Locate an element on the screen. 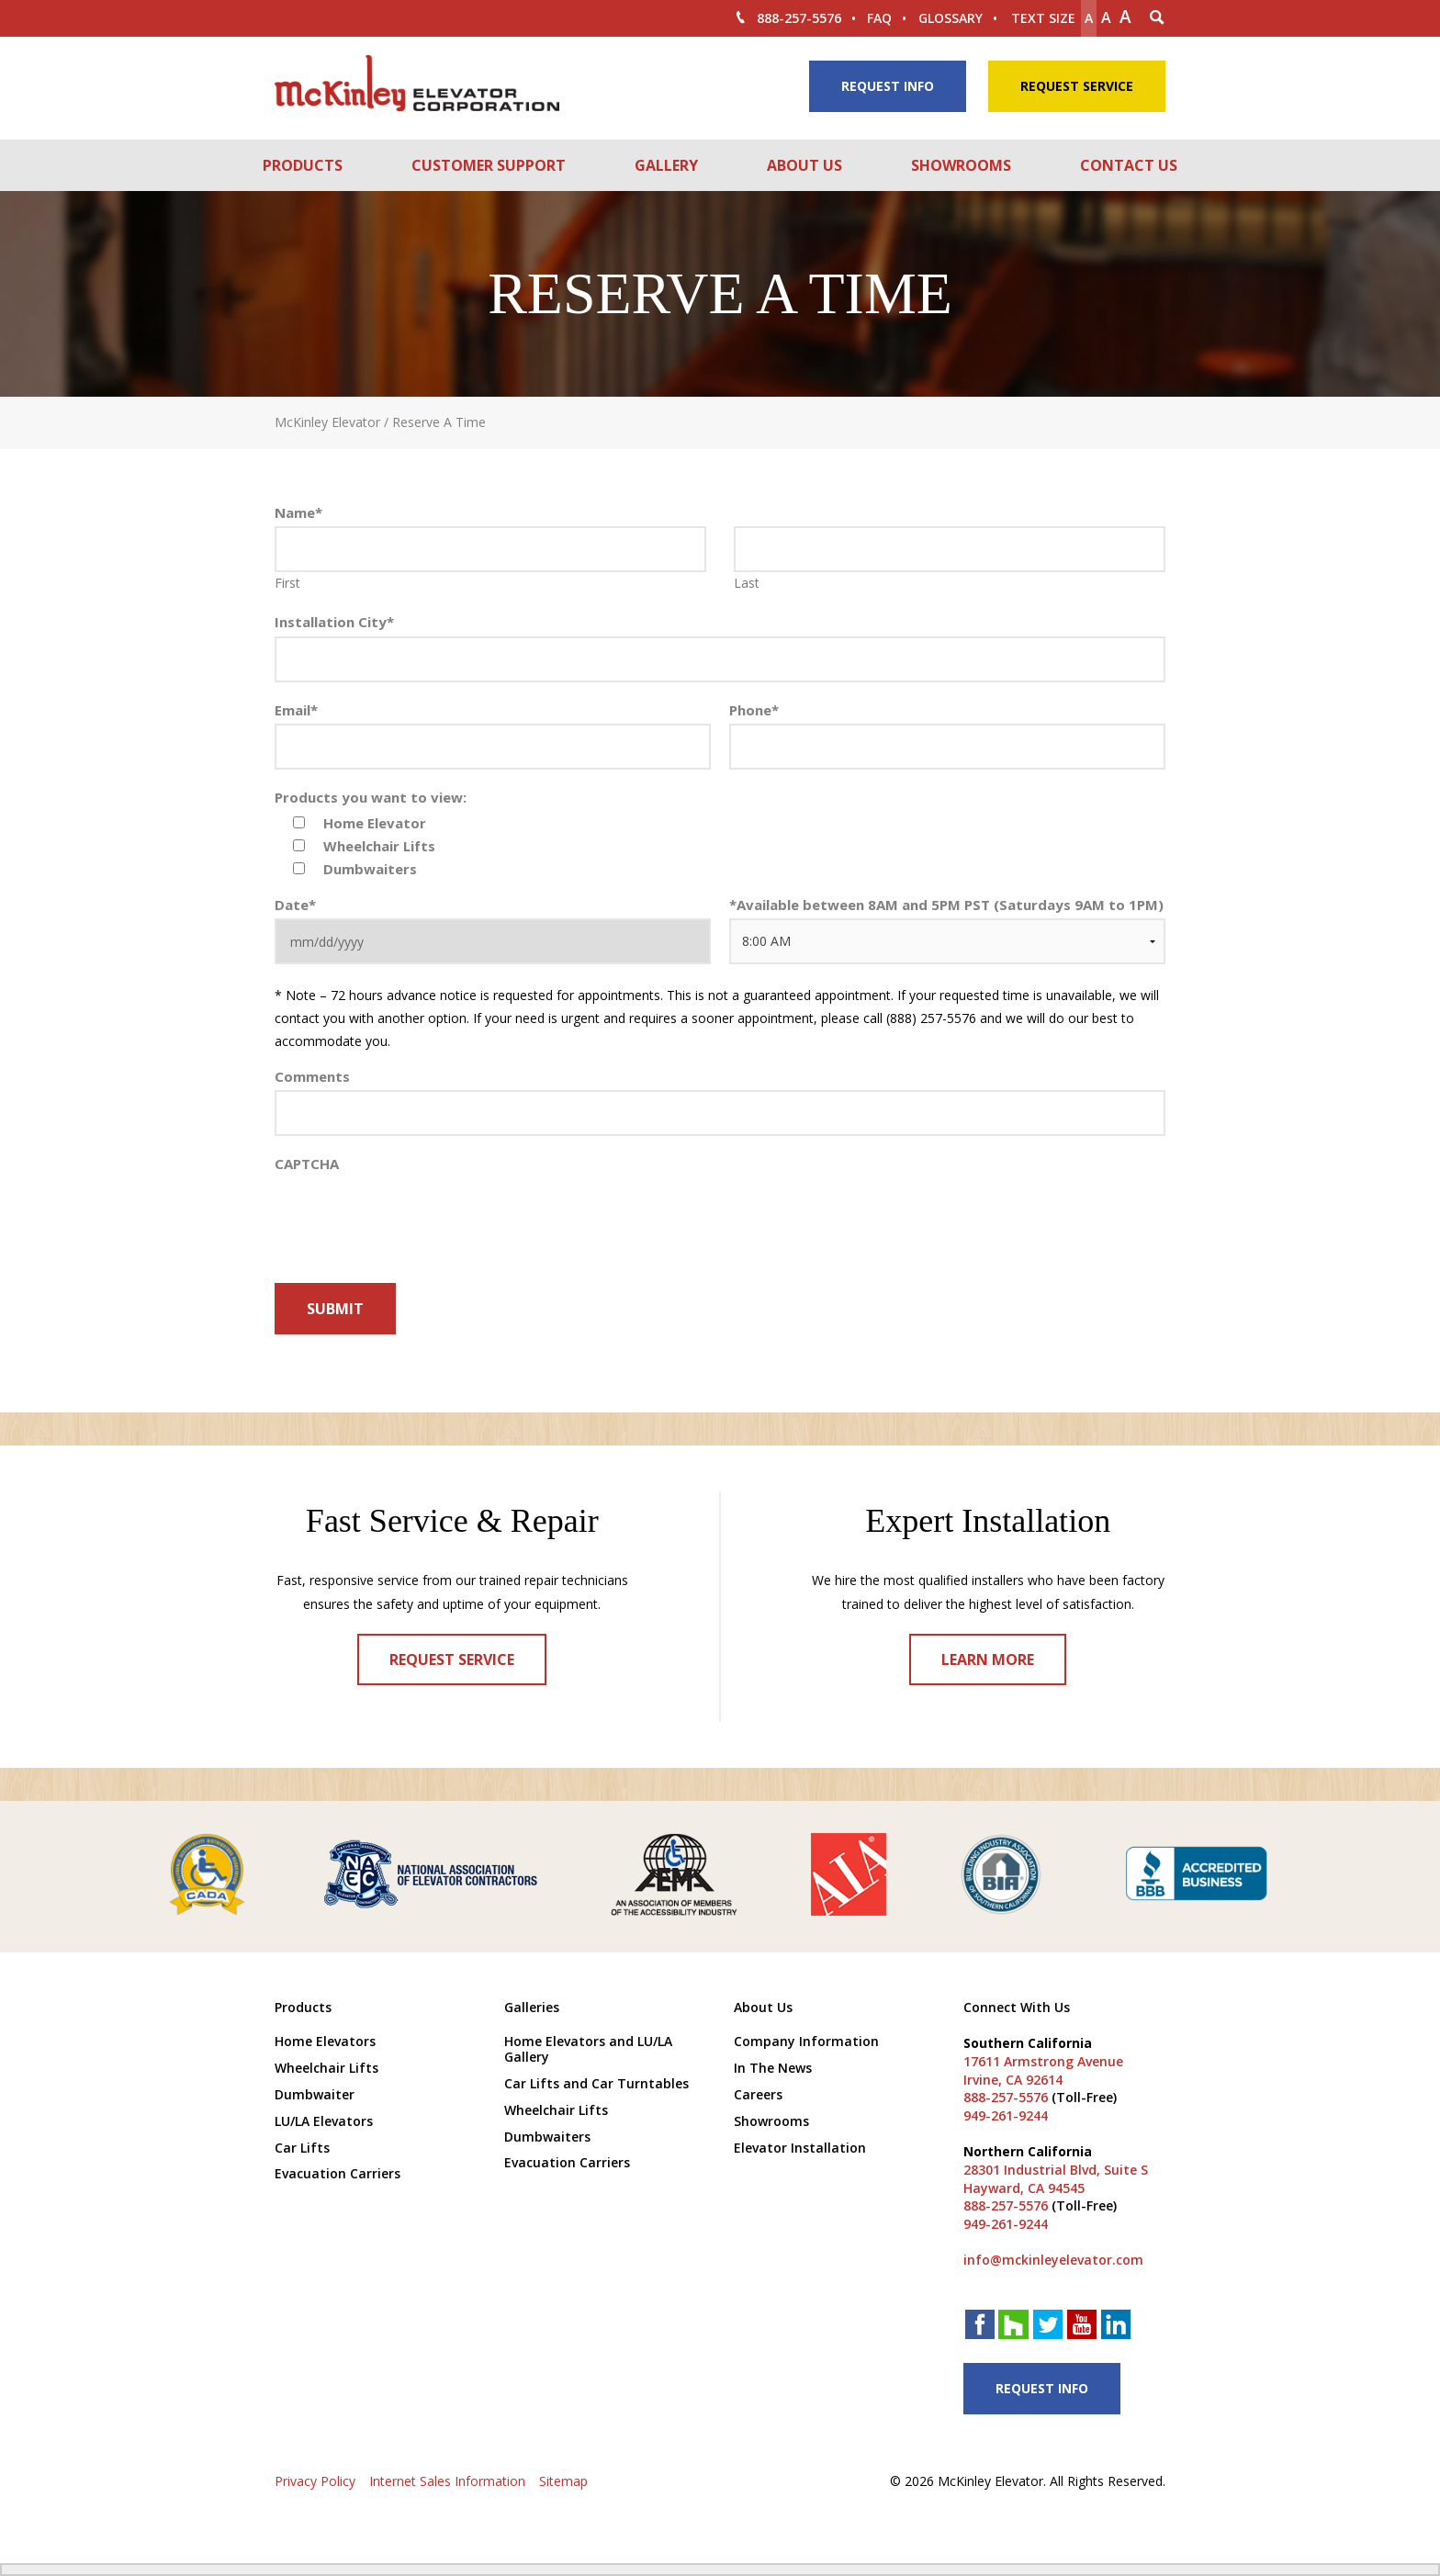 Image resolution: width=1440 pixels, height=2576 pixels. Car Lifts and Car Turntables is located at coordinates (596, 2083).